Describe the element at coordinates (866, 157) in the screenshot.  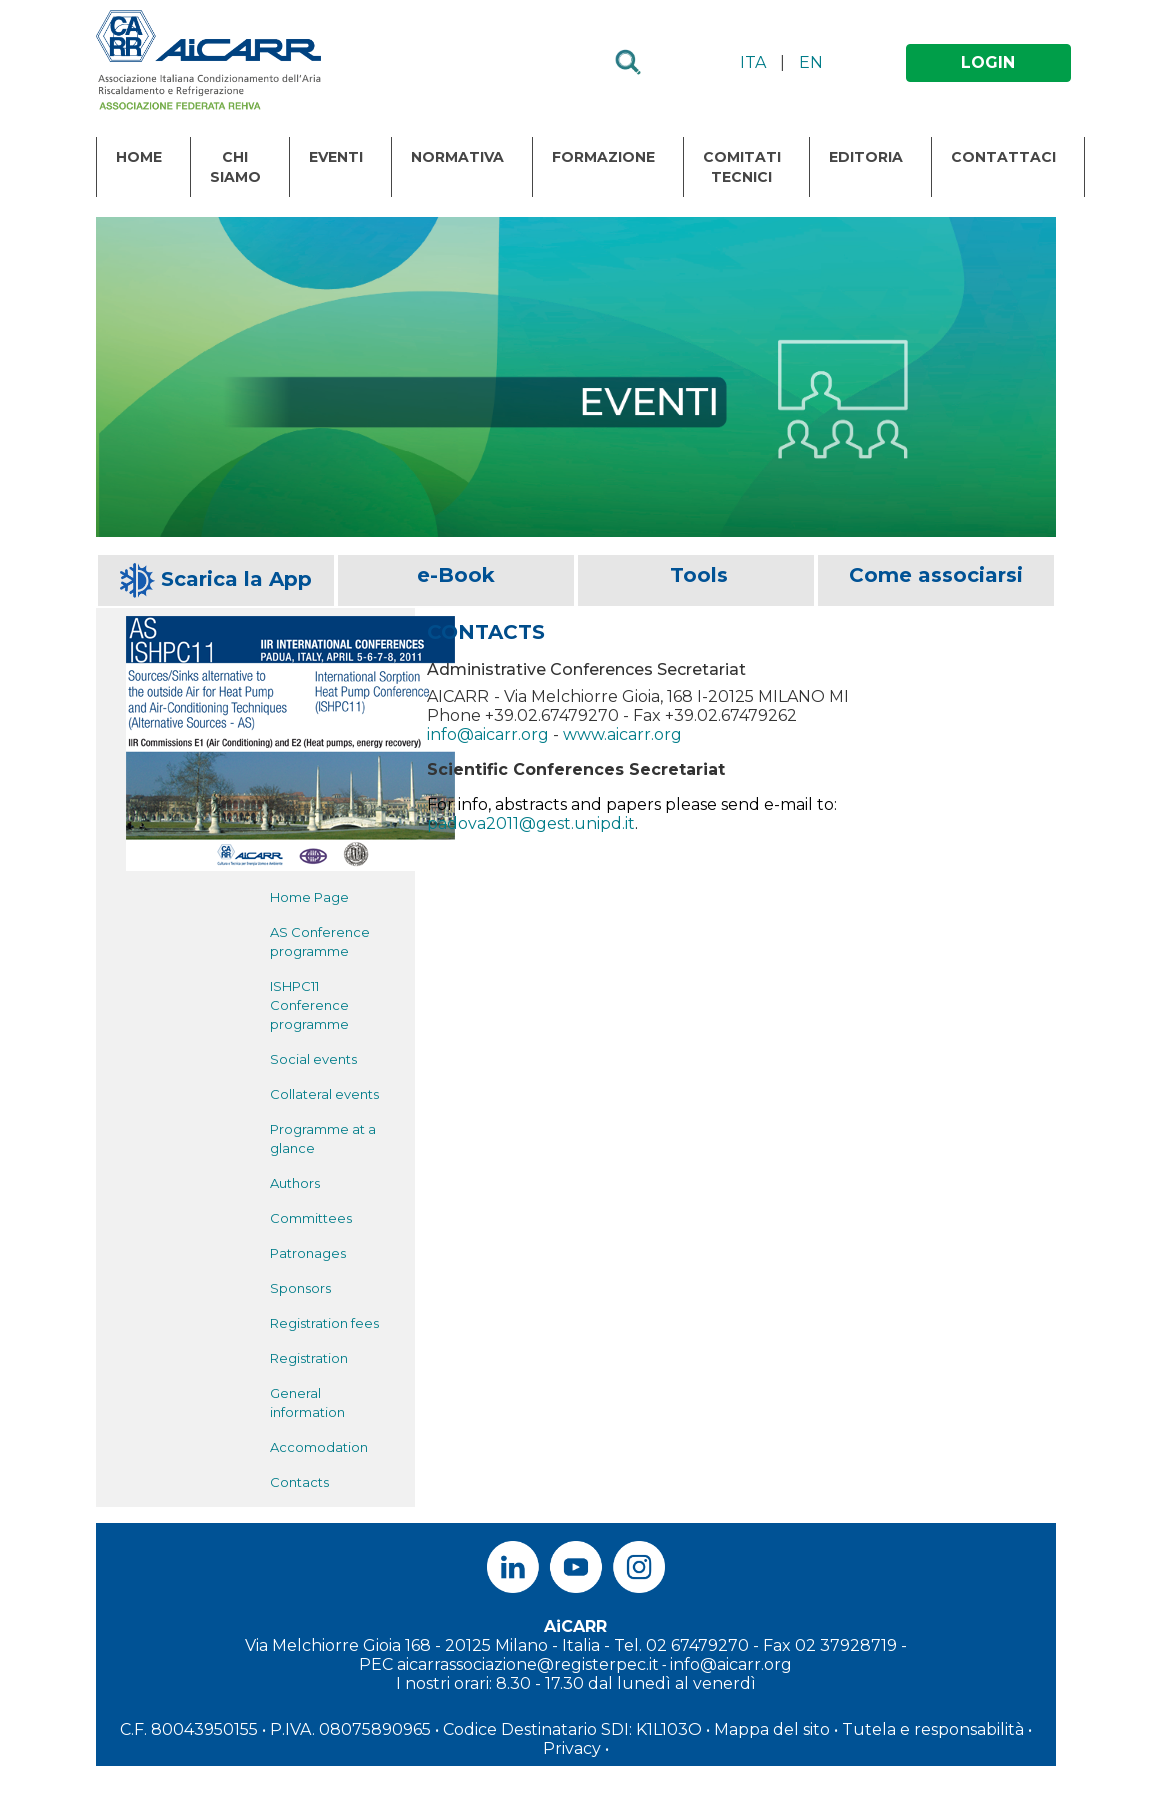
I see `Editoria` at that location.